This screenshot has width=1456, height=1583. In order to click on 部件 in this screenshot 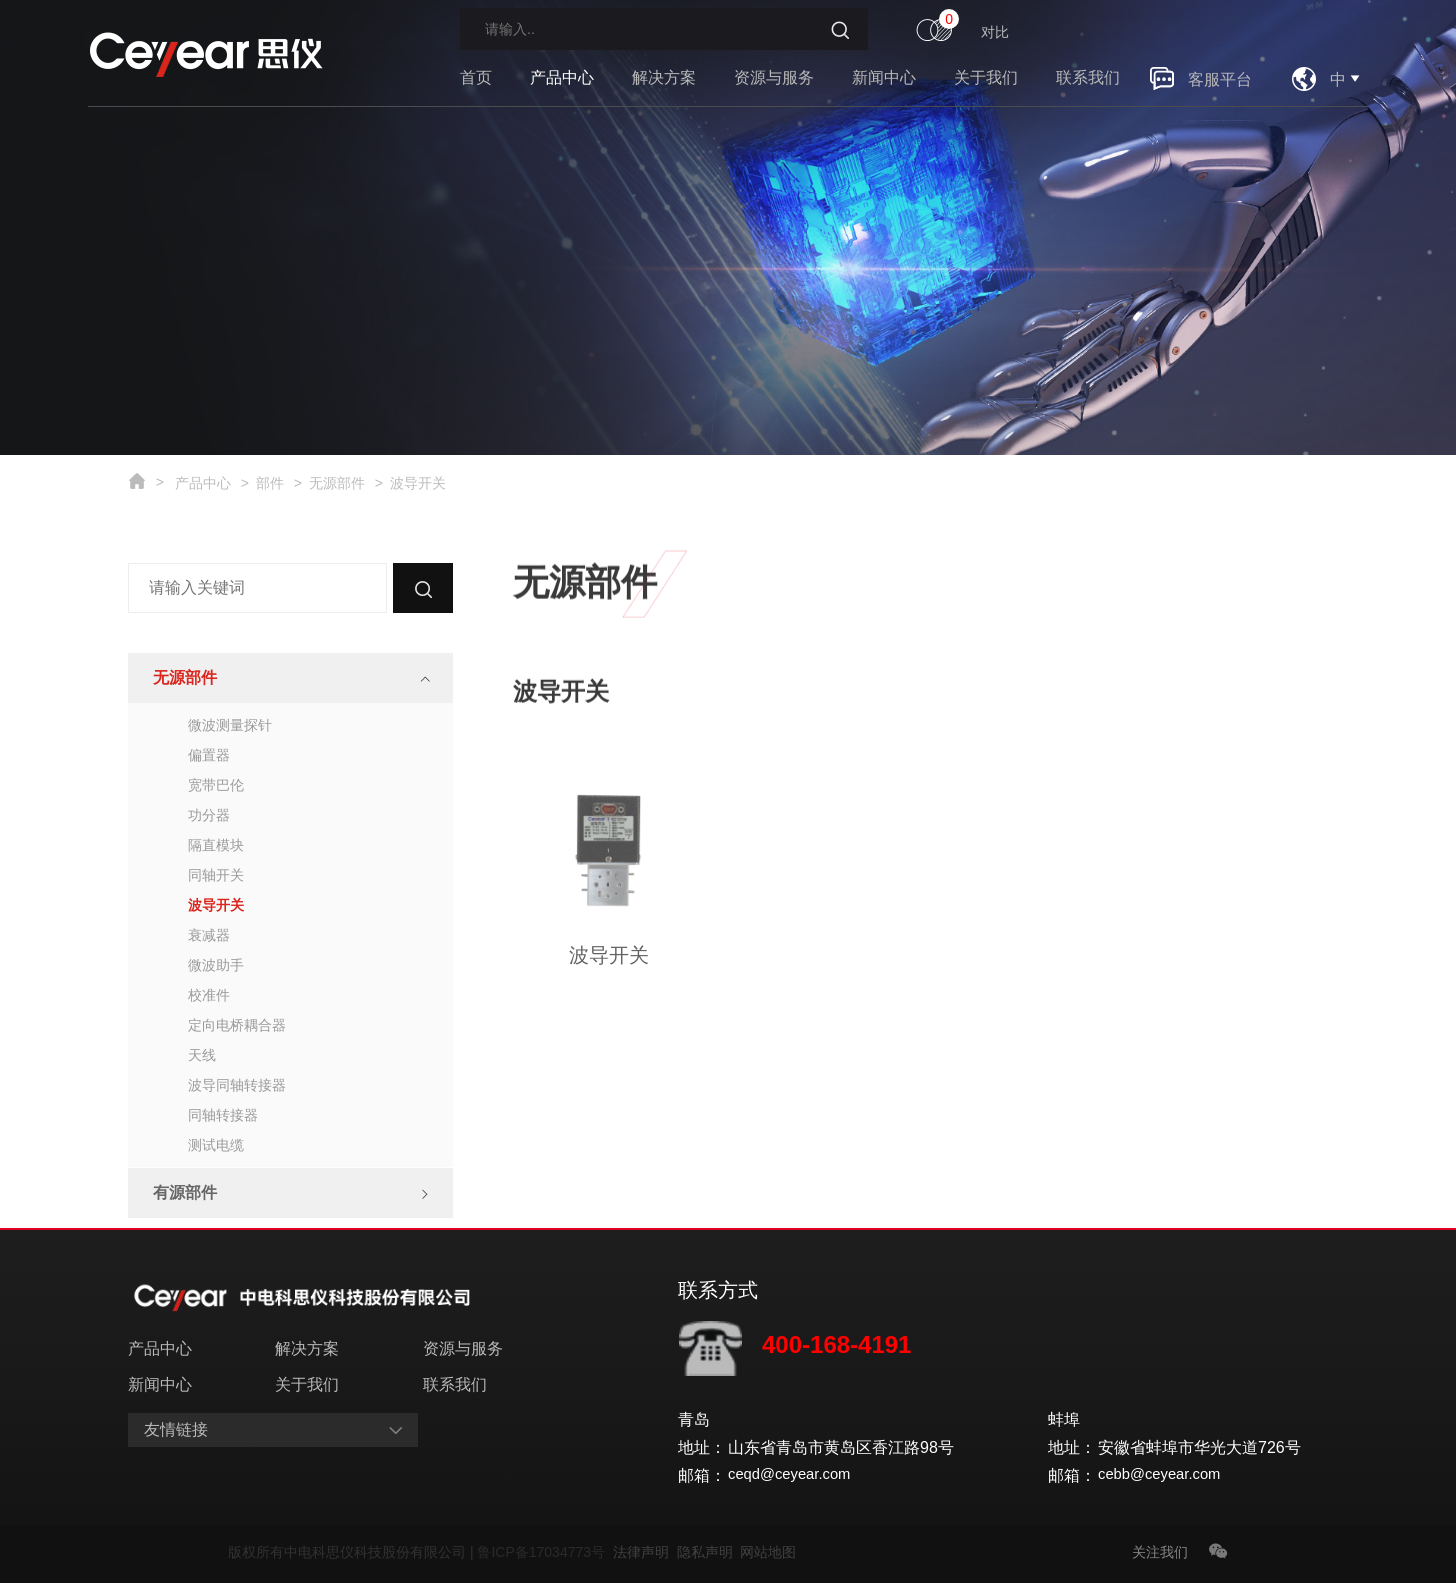, I will do `click(270, 483)`.